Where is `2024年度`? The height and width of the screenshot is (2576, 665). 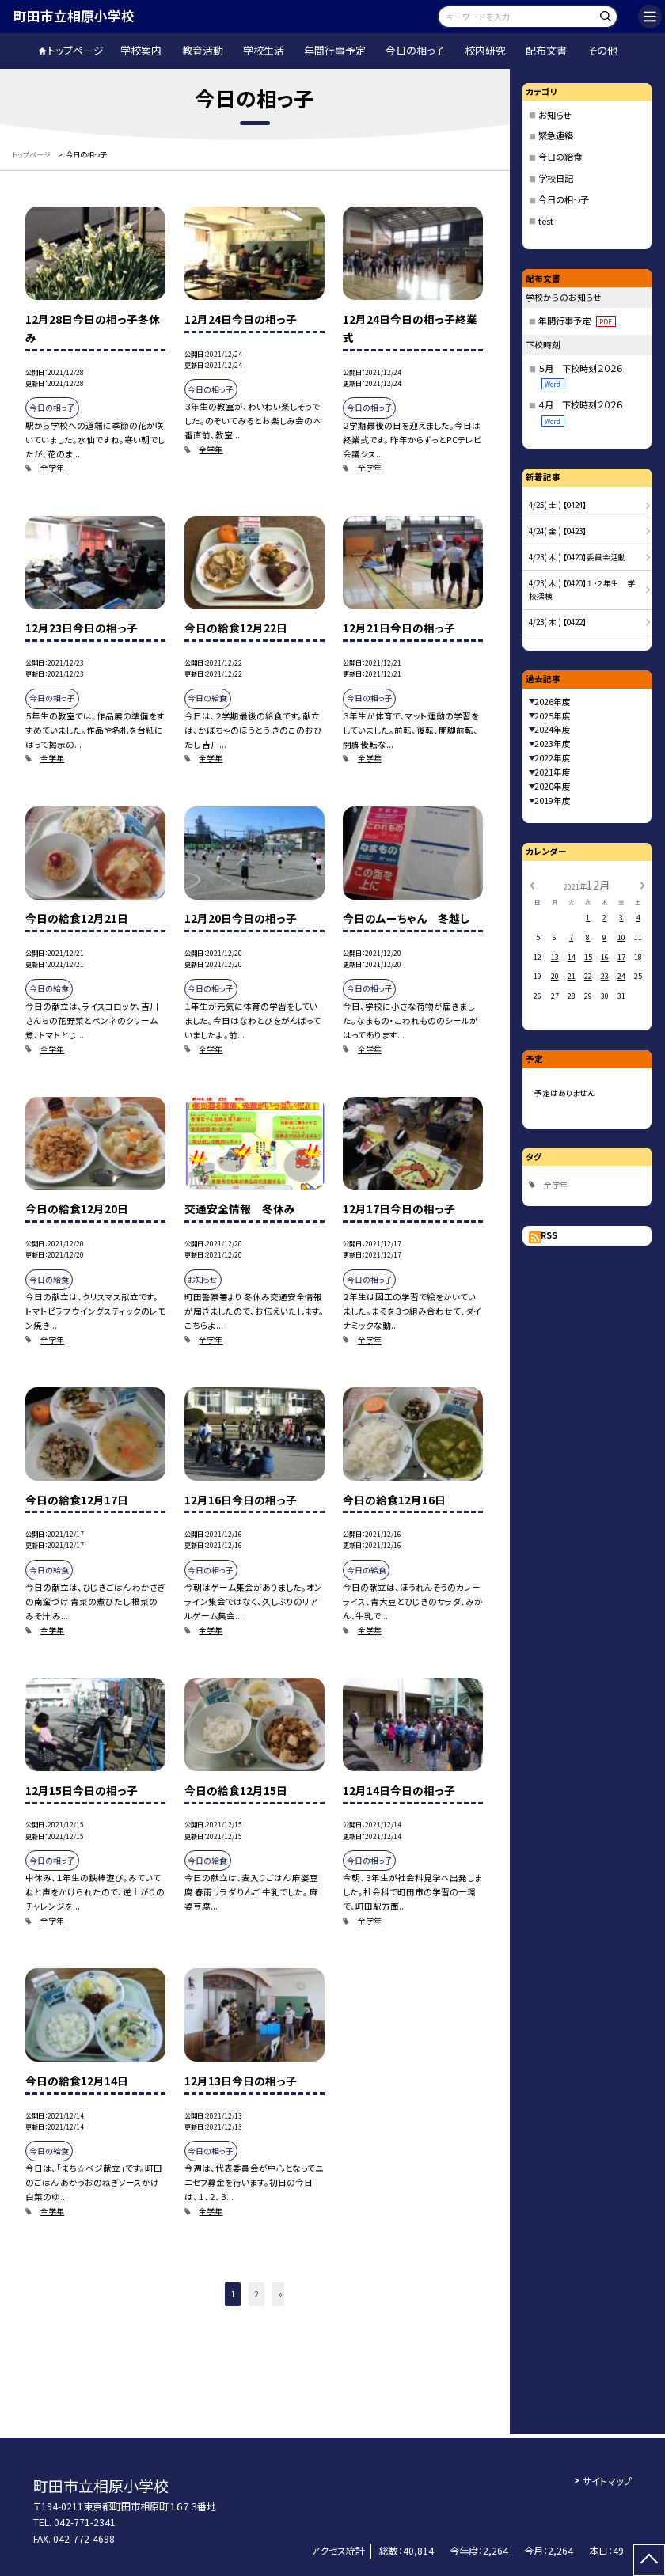 2024年度 is located at coordinates (552, 729).